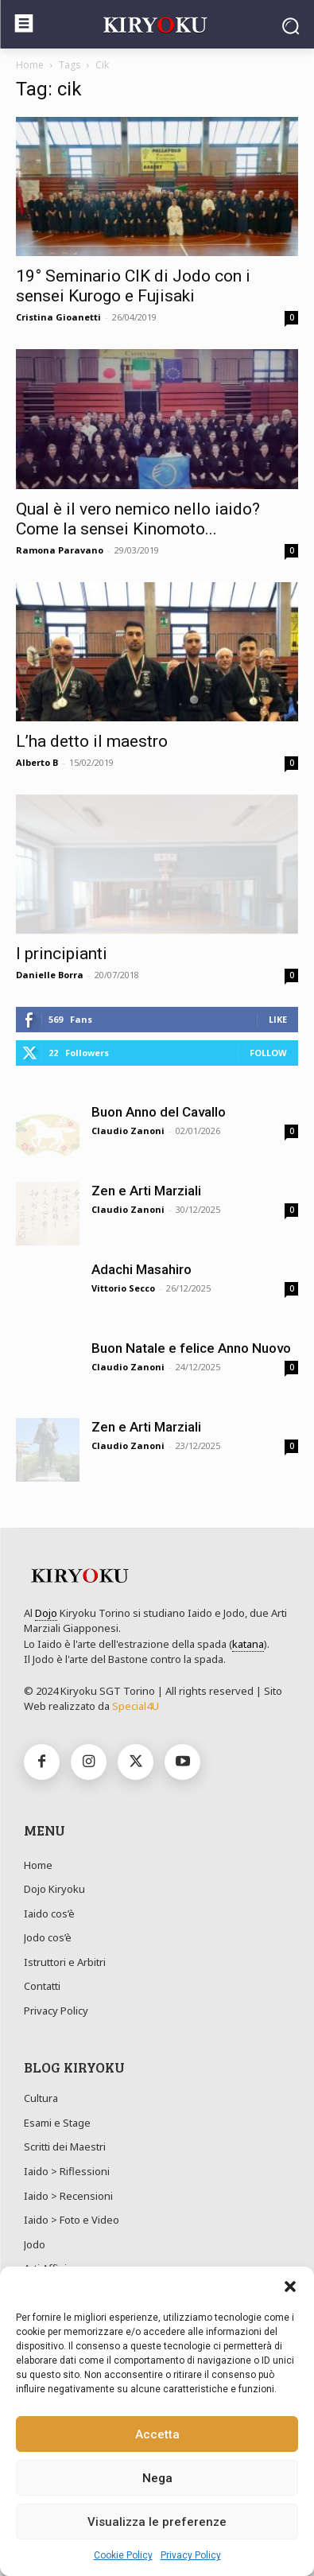 Image resolution: width=314 pixels, height=2576 pixels. What do you see at coordinates (123, 2555) in the screenshot?
I see `Cookie Policy` at bounding box center [123, 2555].